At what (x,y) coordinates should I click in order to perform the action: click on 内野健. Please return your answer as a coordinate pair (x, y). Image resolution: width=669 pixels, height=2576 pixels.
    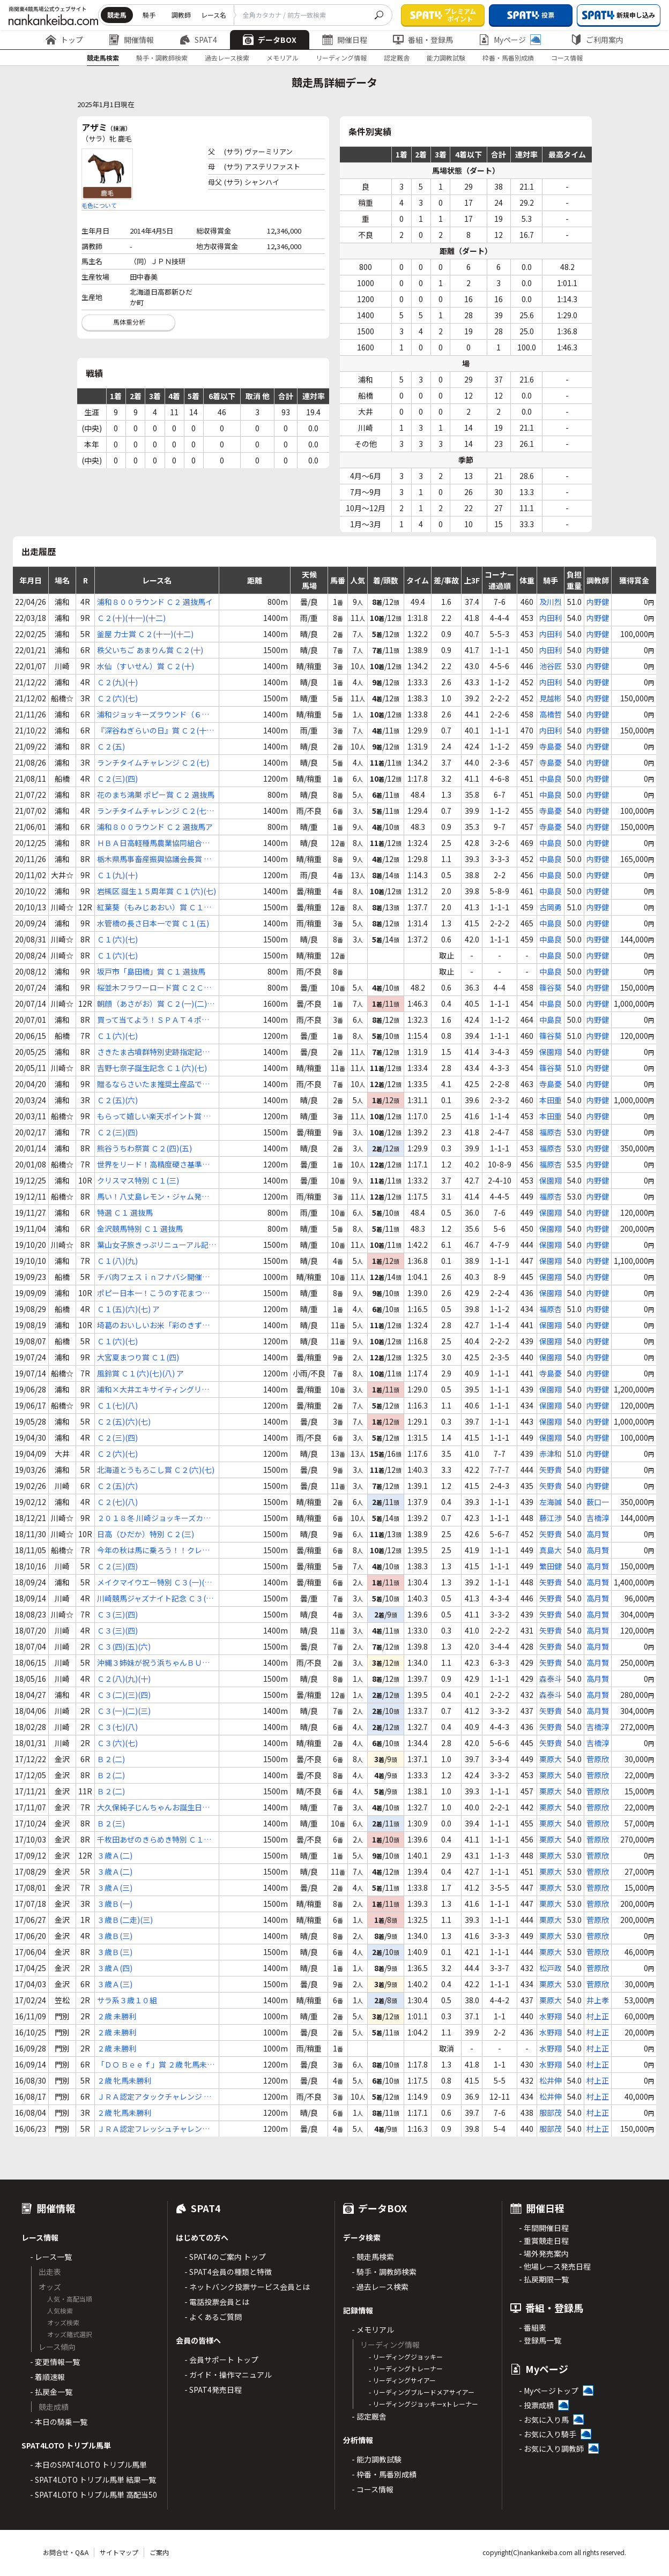
    Looking at the image, I should click on (597, 601).